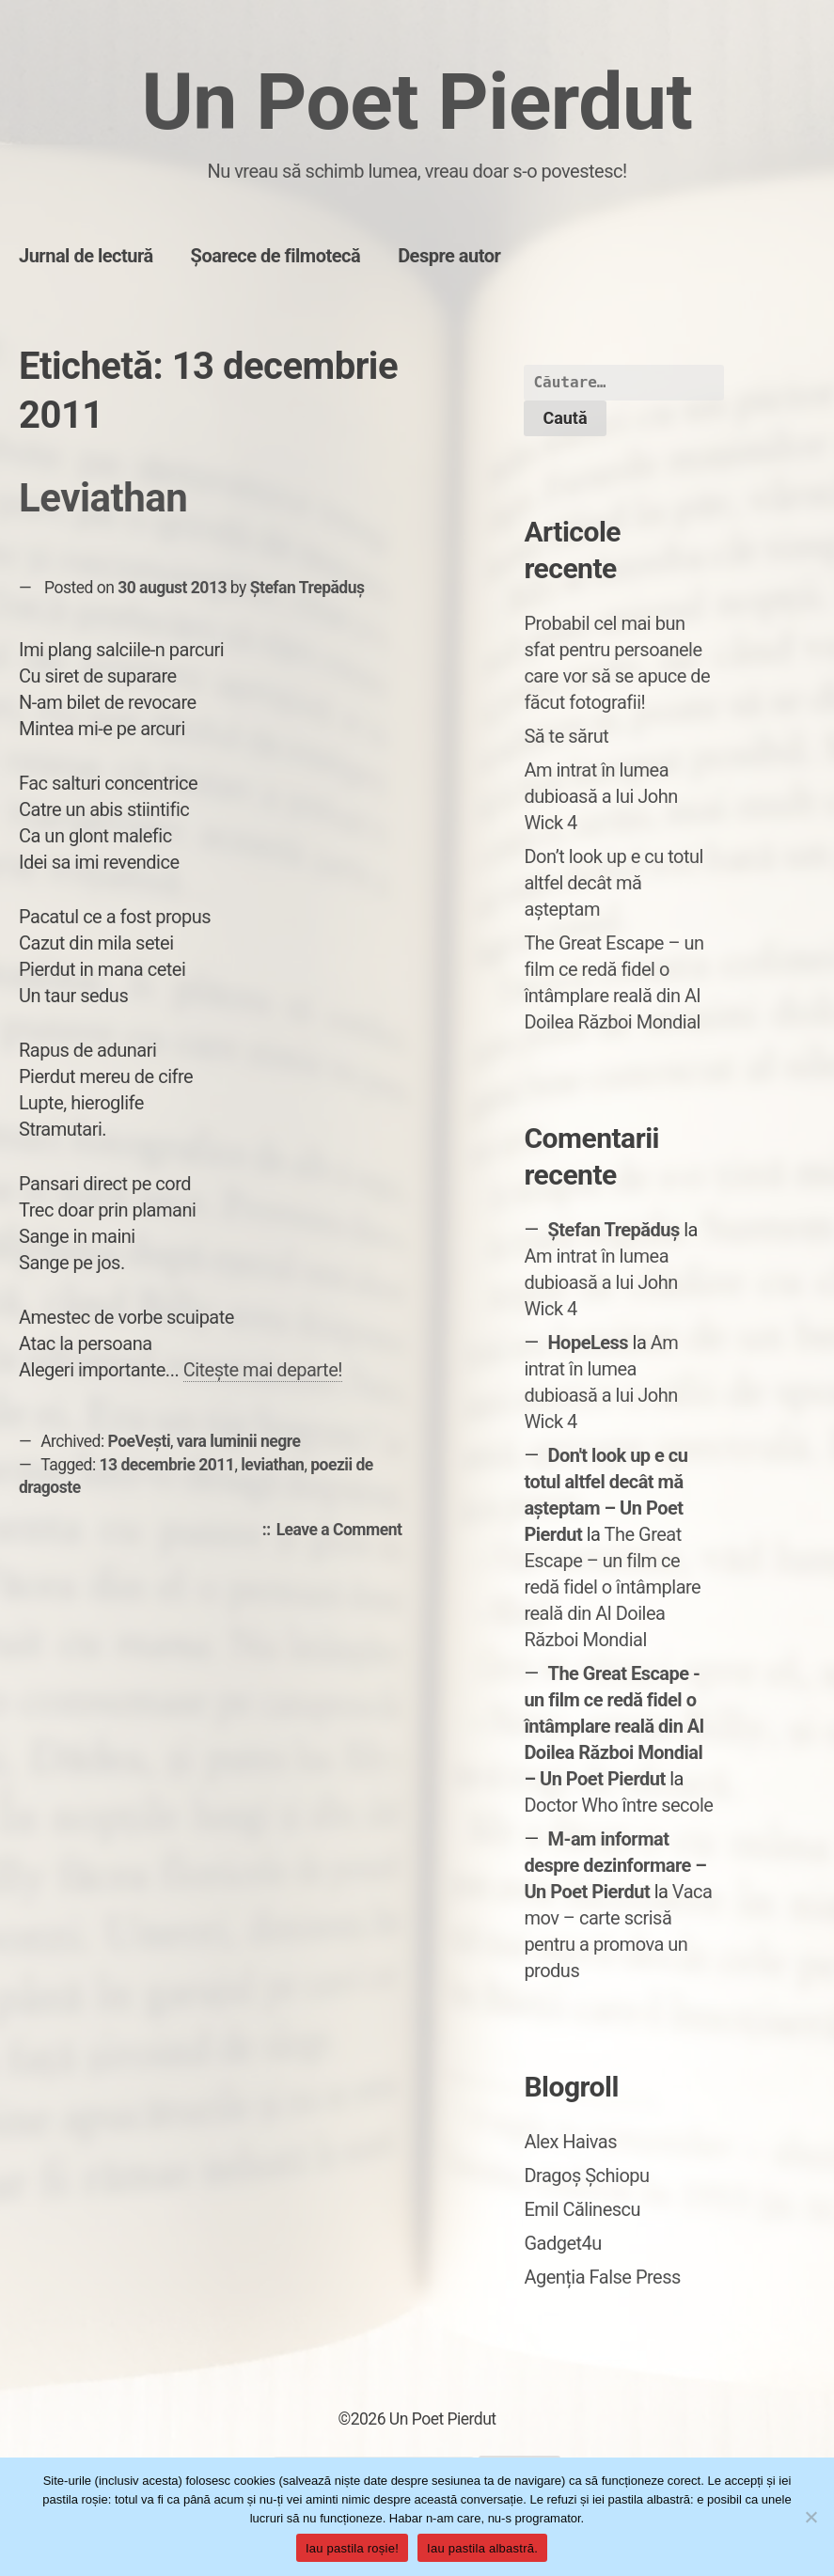  I want to click on Iau pastila albastră., so click(482, 2548).